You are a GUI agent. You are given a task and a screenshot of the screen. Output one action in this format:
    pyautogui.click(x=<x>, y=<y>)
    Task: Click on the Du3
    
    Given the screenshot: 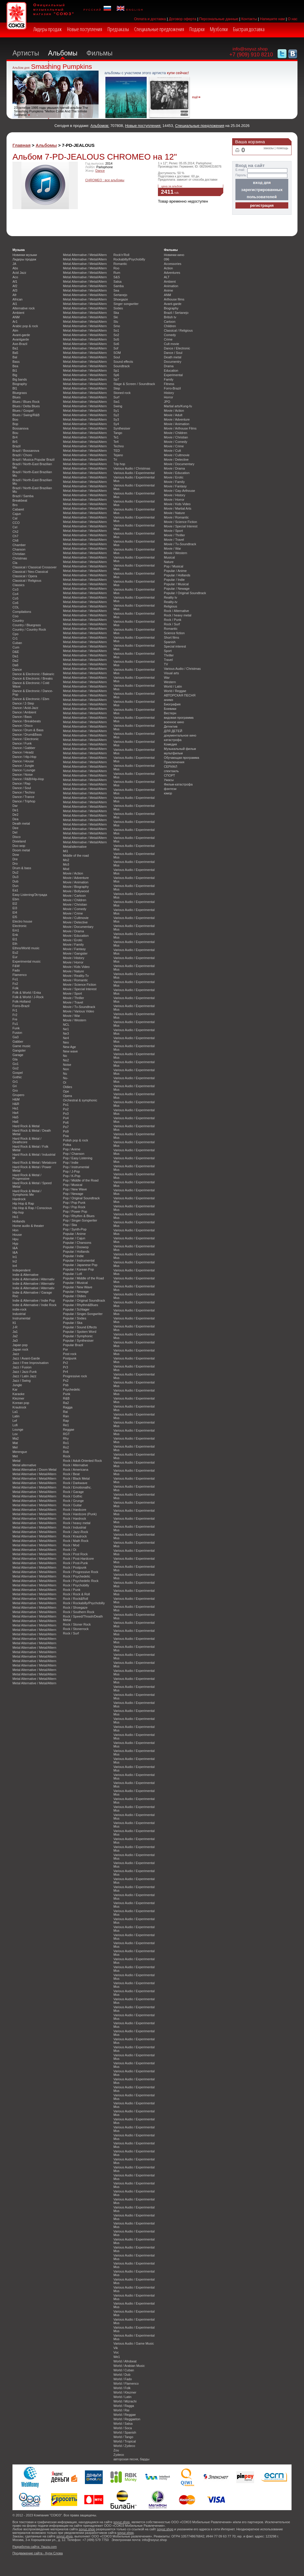 What is the action you would take?
    pyautogui.click(x=15, y=877)
    